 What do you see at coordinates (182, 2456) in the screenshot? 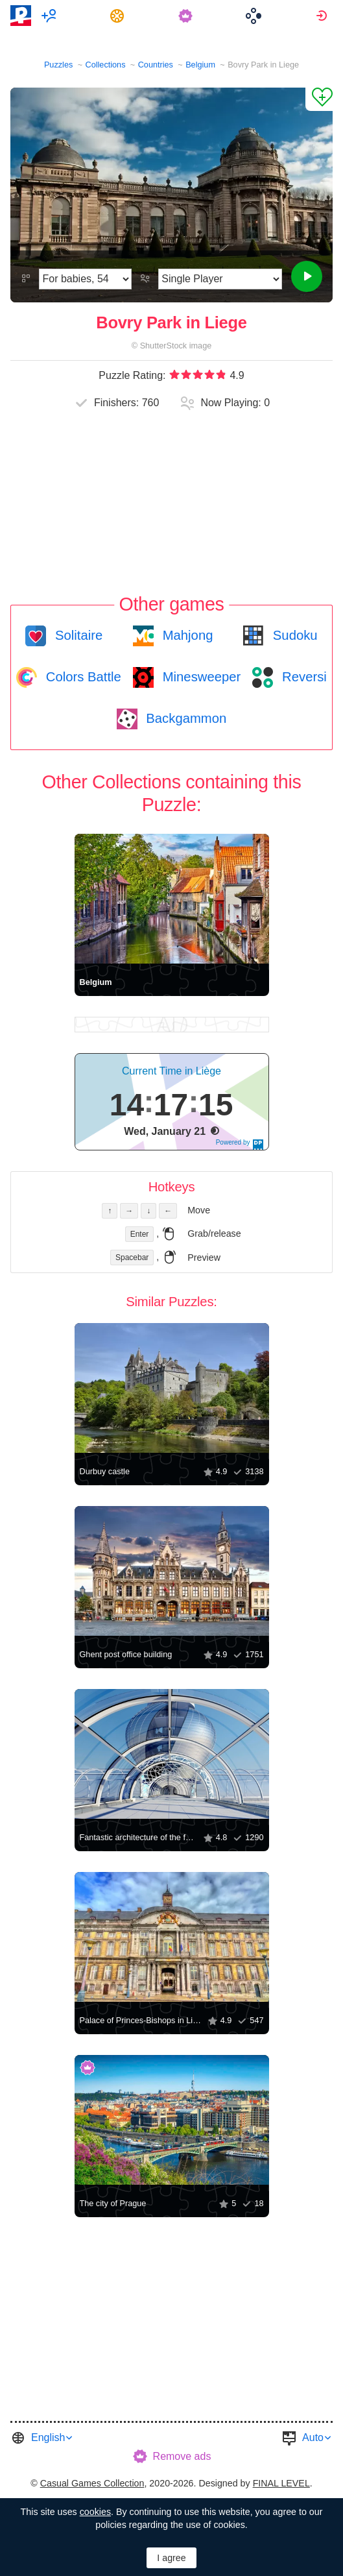
I see `Remove ads` at bounding box center [182, 2456].